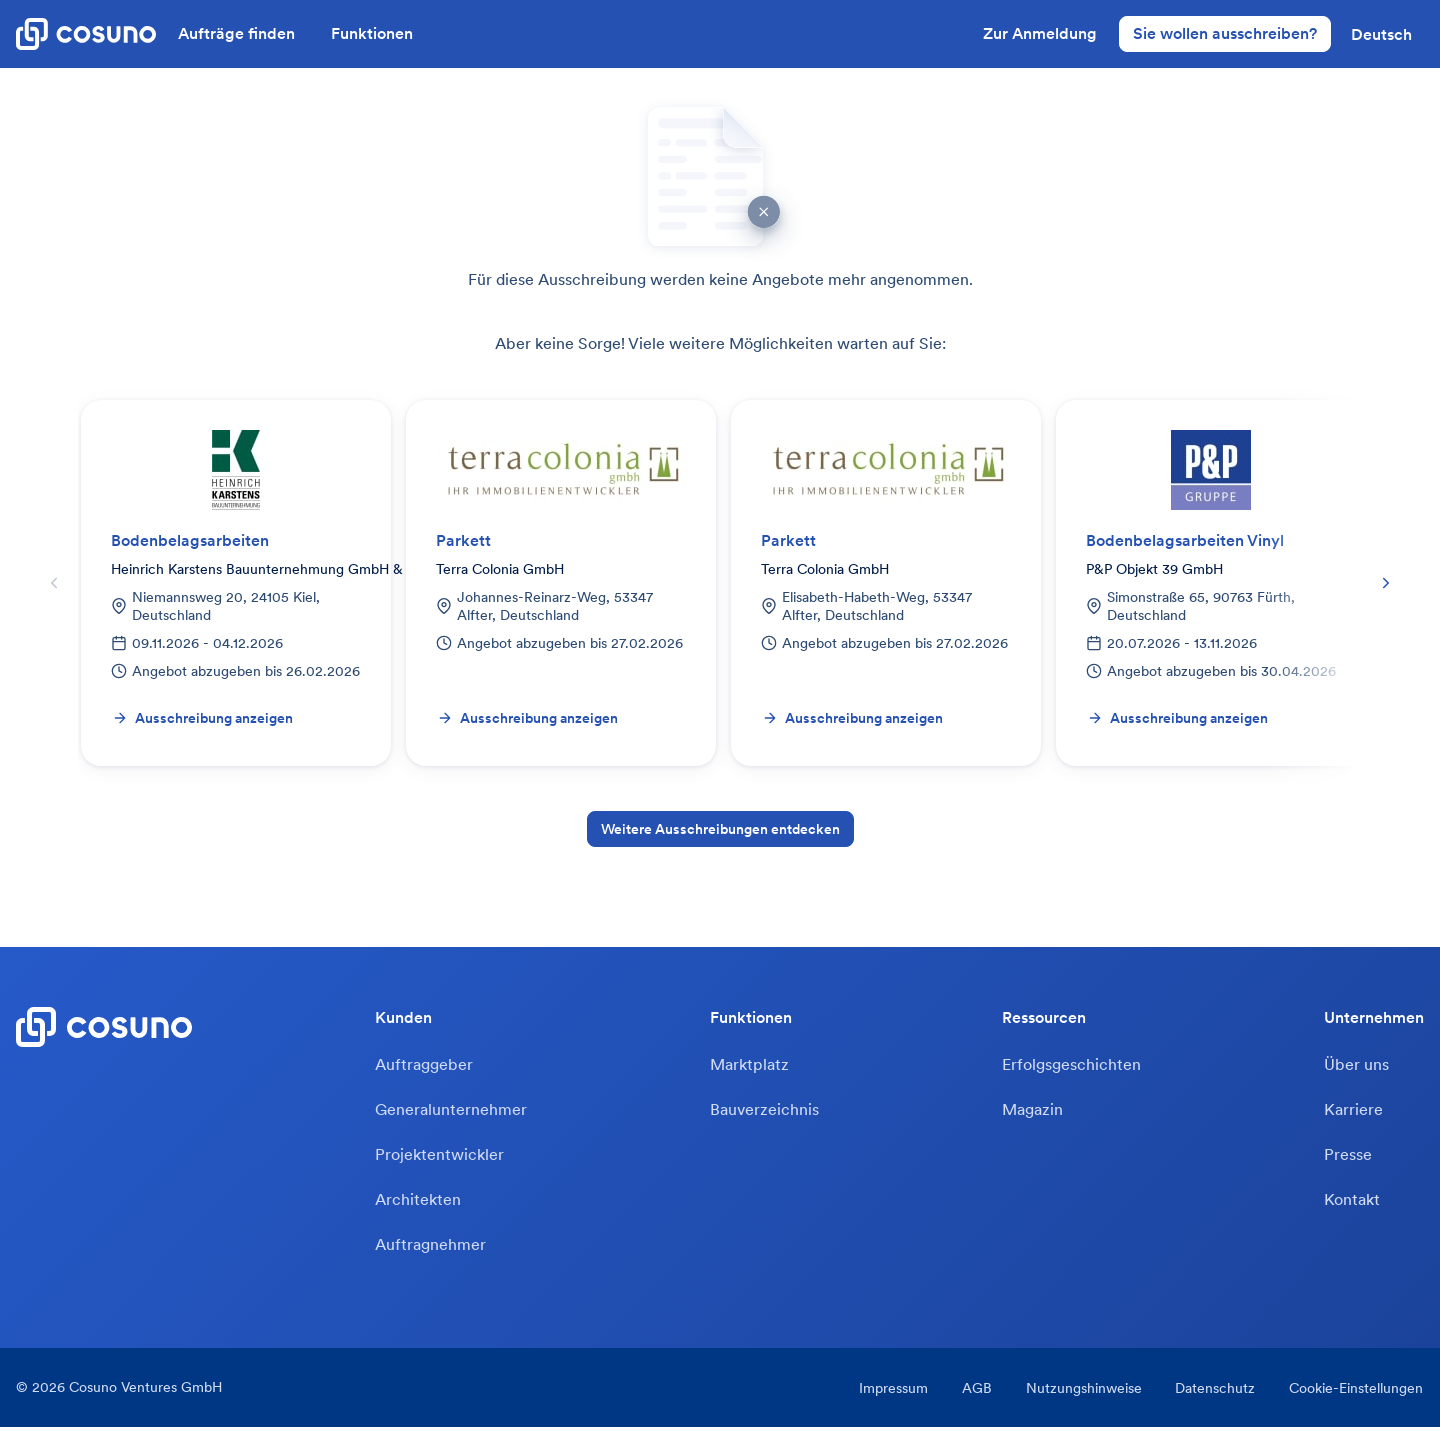 The height and width of the screenshot is (1431, 1440). Describe the element at coordinates (202, 718) in the screenshot. I see `Ausschreibung anzeigen` at that location.